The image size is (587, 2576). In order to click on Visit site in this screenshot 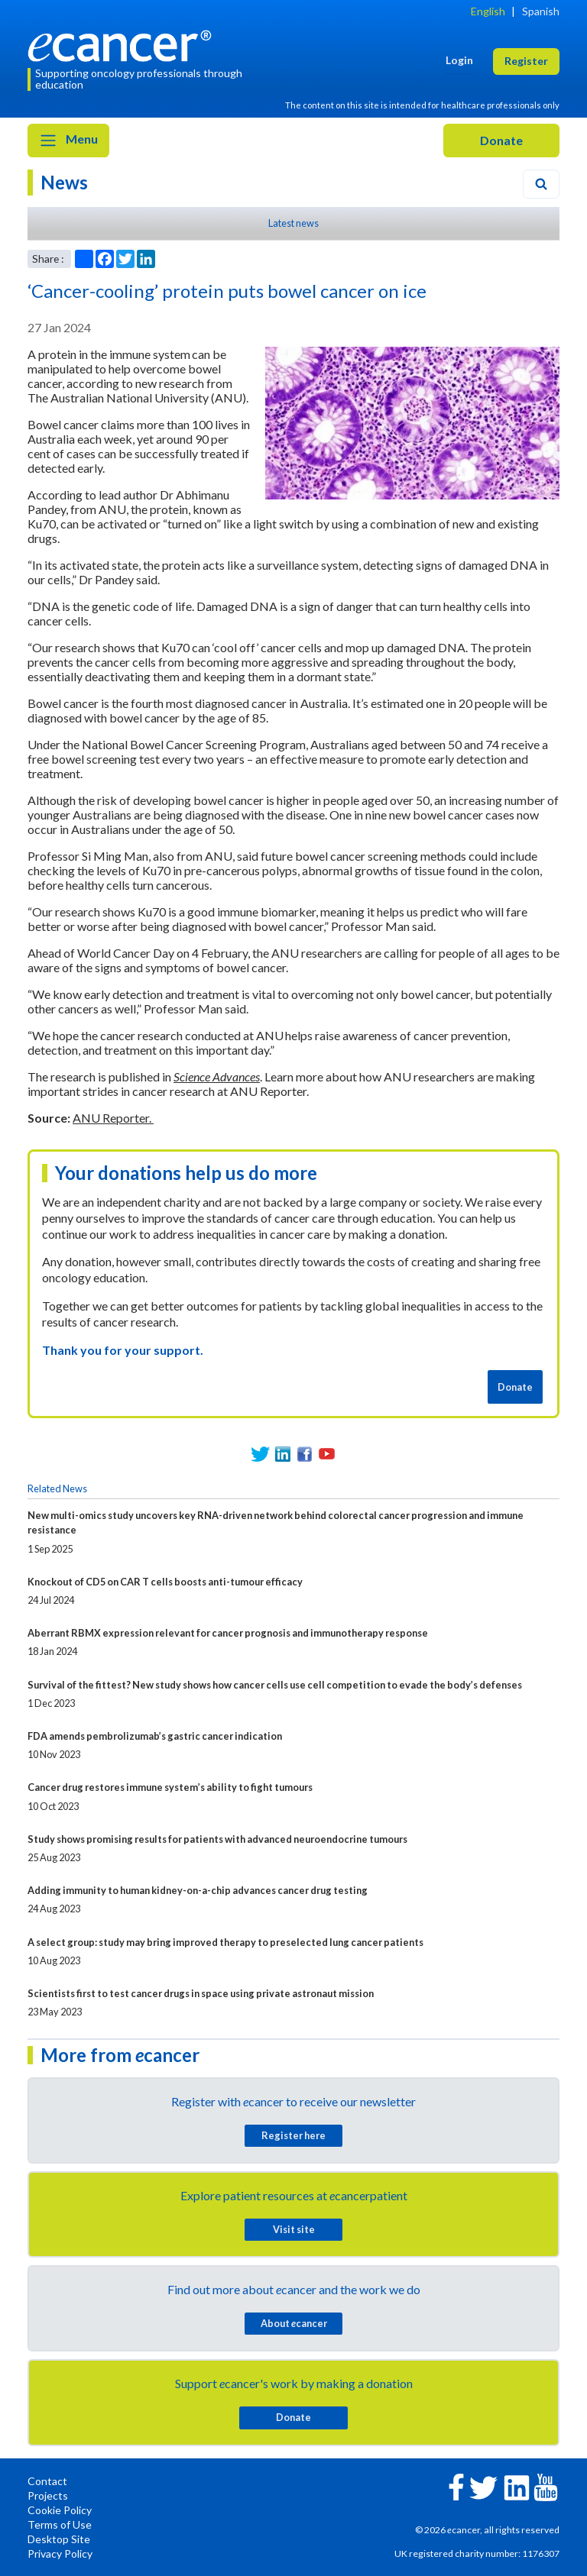, I will do `click(294, 2229)`.